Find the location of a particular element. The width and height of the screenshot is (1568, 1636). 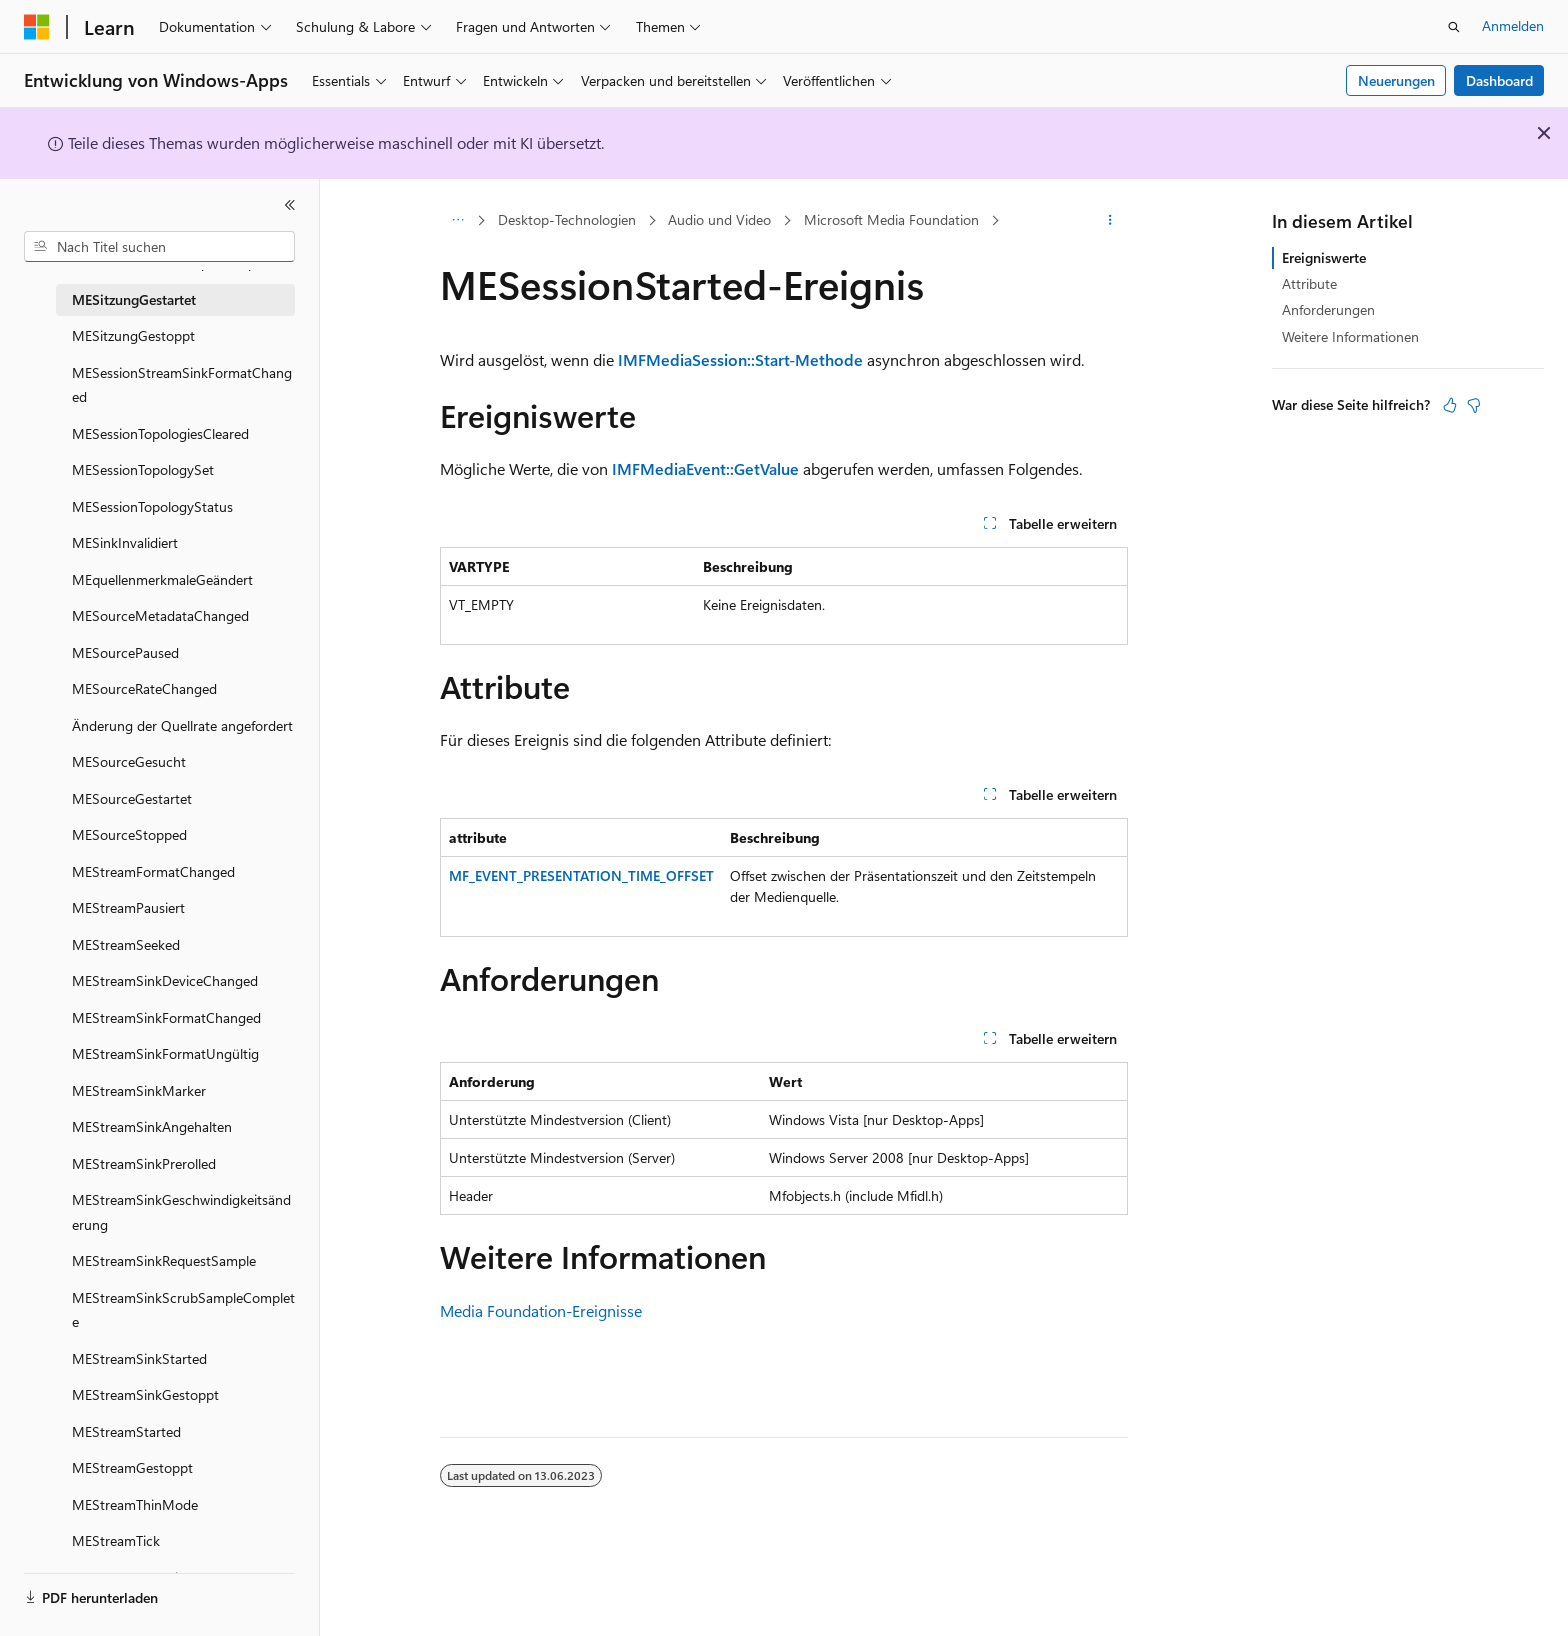

MEStreamSinkDeviceChanged [treeitem] is located at coordinates (165, 980).